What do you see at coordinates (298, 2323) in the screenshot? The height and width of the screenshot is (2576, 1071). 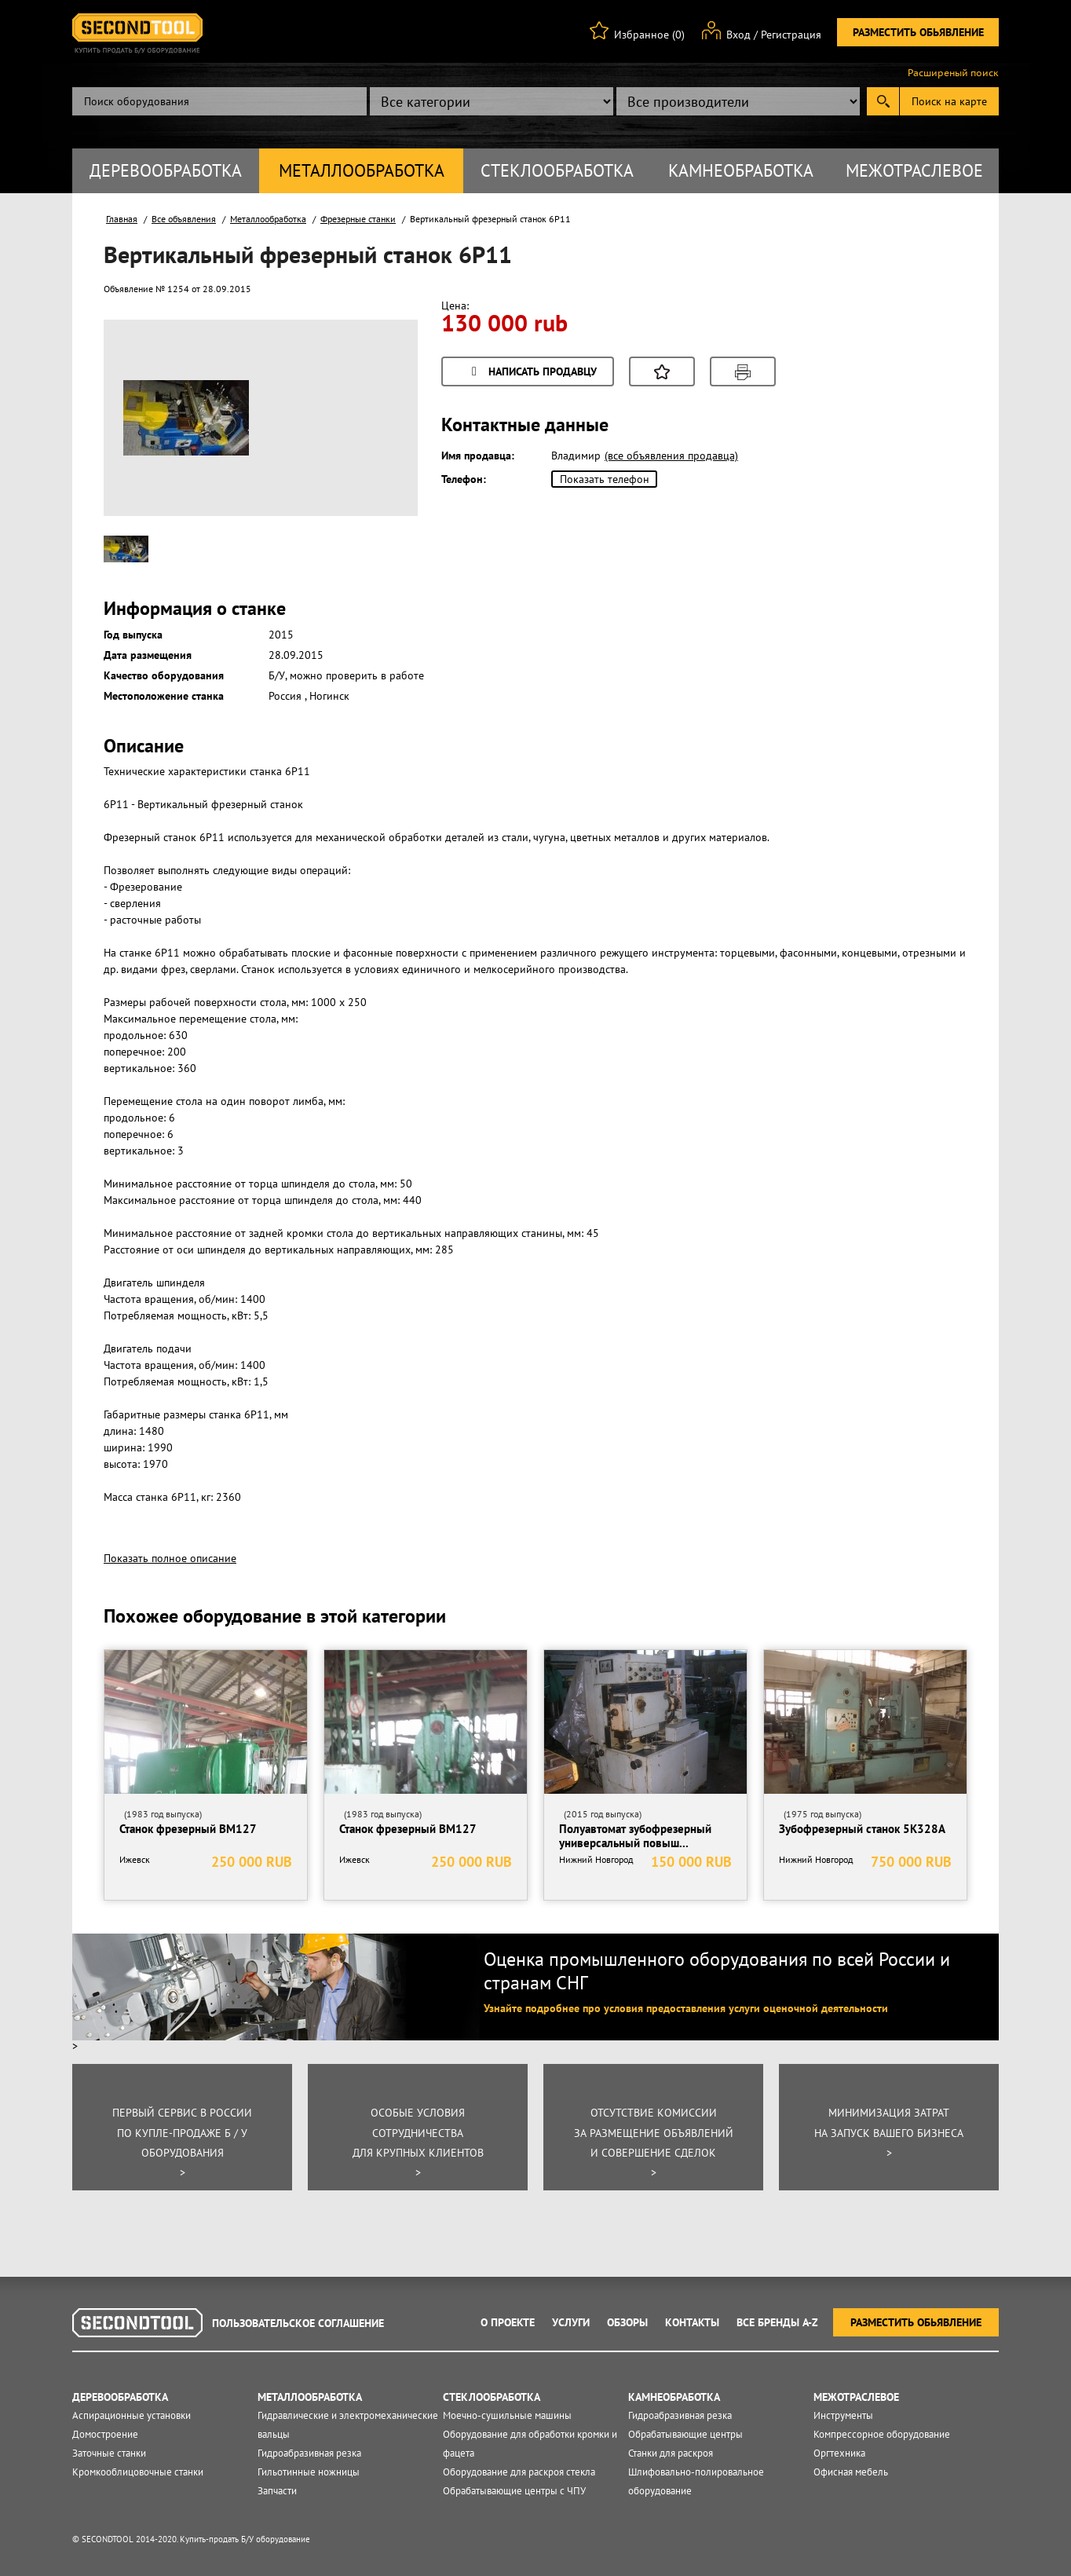 I see `Пользовательское соглашение` at bounding box center [298, 2323].